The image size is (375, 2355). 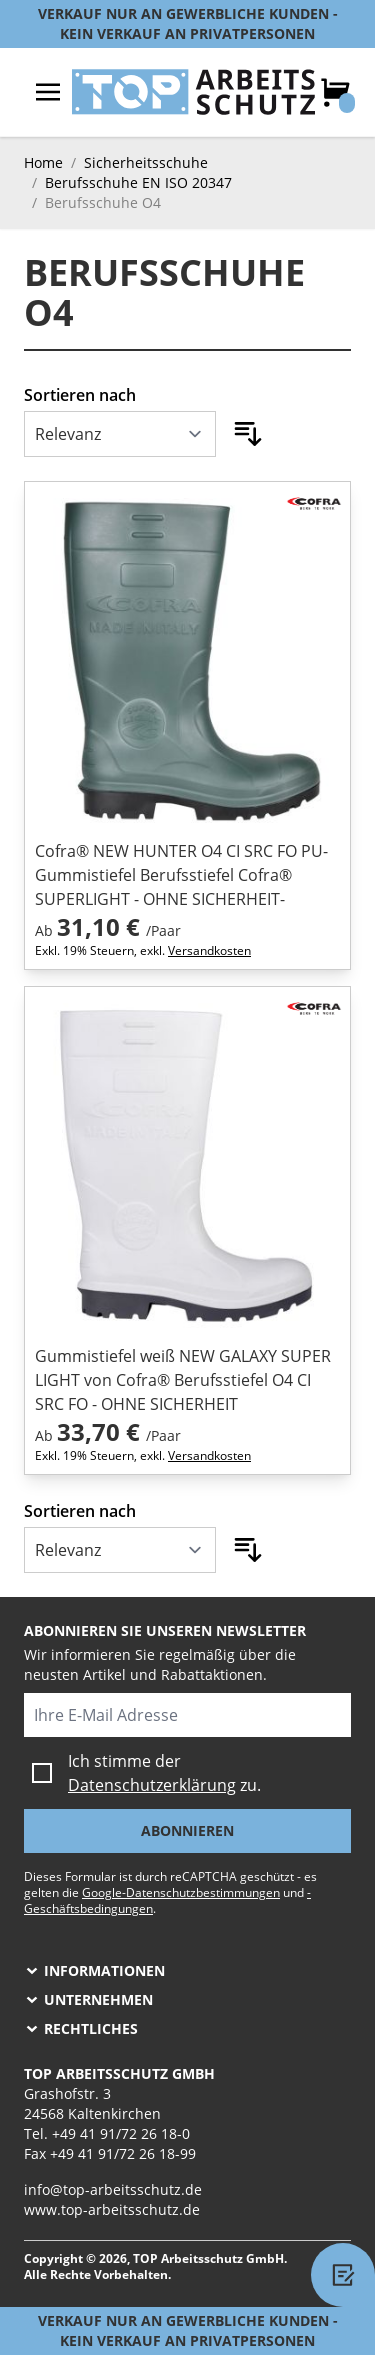 I want to click on Sicherheitsschuhe, so click(x=146, y=162).